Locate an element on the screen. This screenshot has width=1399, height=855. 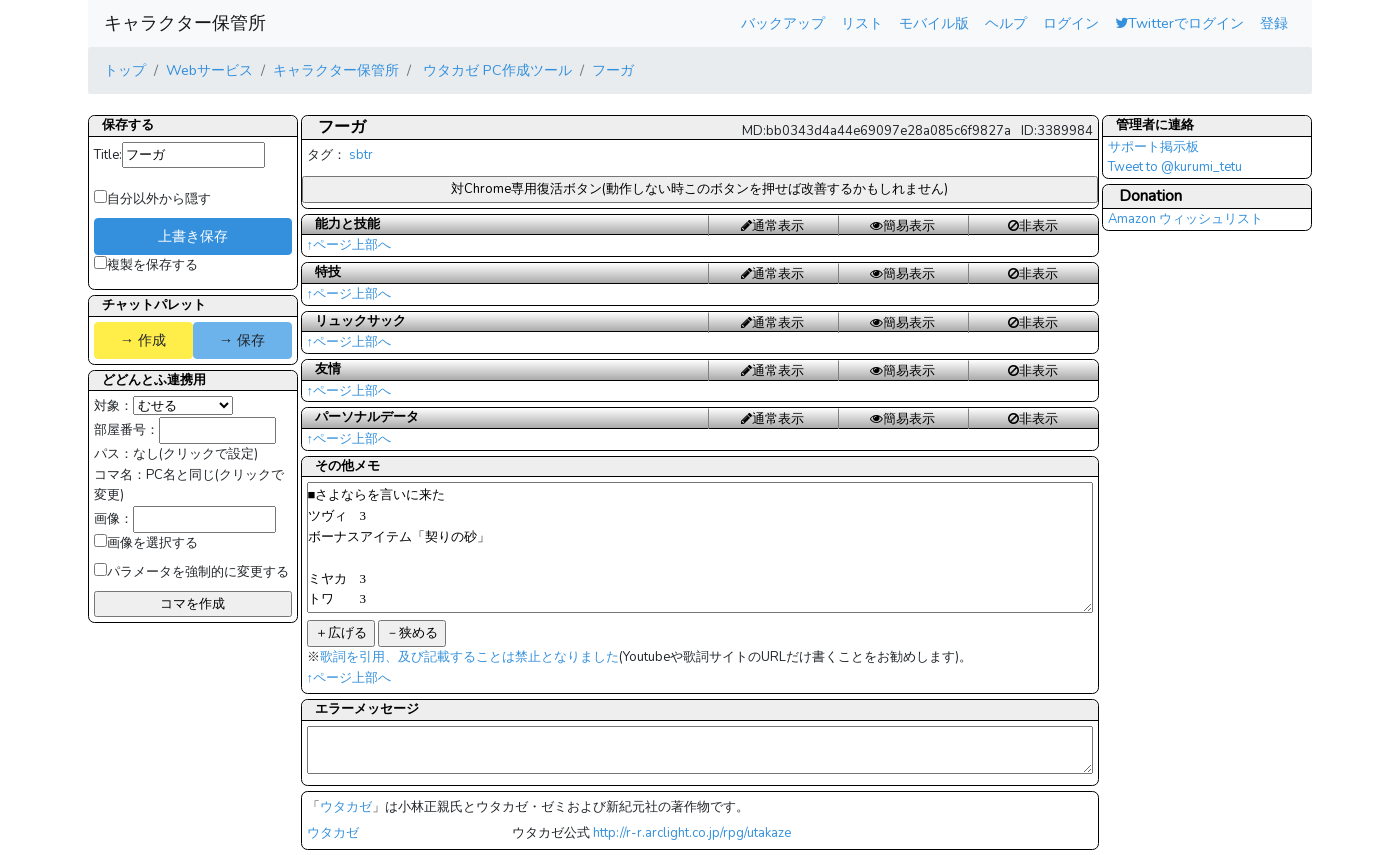
バックアップ is located at coordinates (783, 23).